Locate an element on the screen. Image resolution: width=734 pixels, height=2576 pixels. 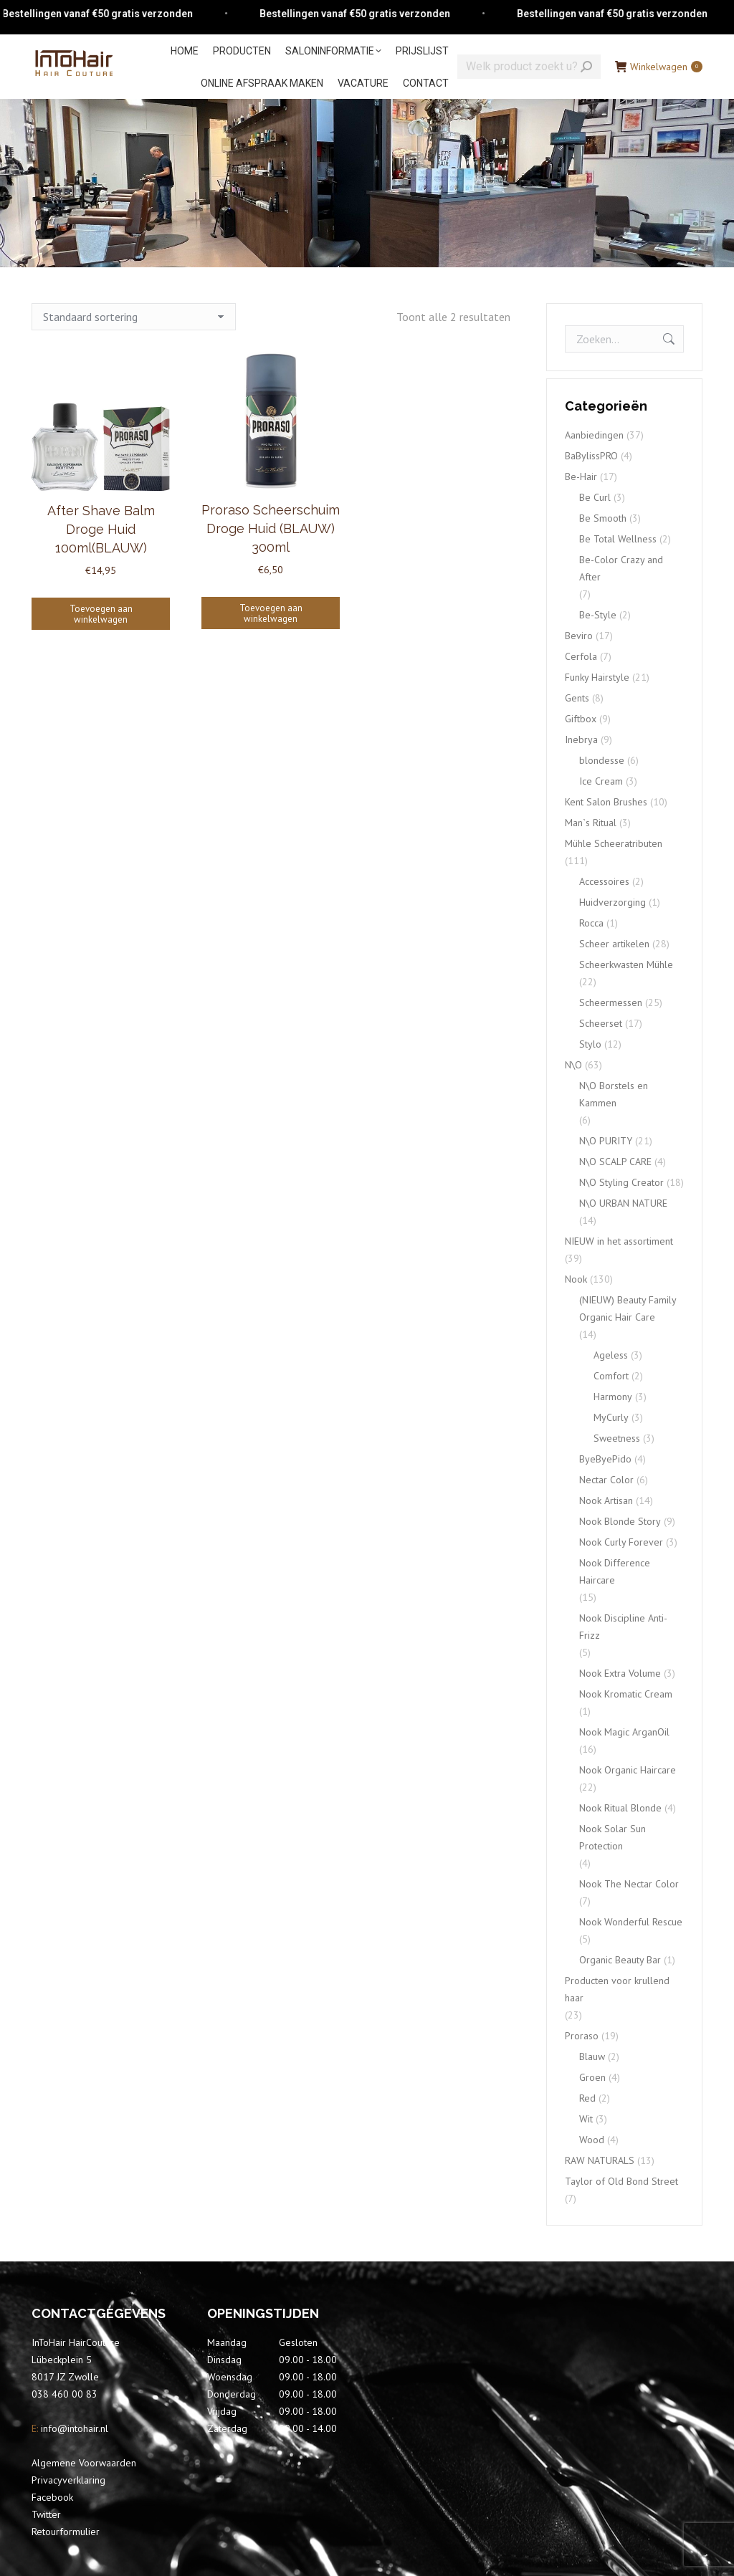
Nook Organic Haircare is located at coordinates (627, 1769).